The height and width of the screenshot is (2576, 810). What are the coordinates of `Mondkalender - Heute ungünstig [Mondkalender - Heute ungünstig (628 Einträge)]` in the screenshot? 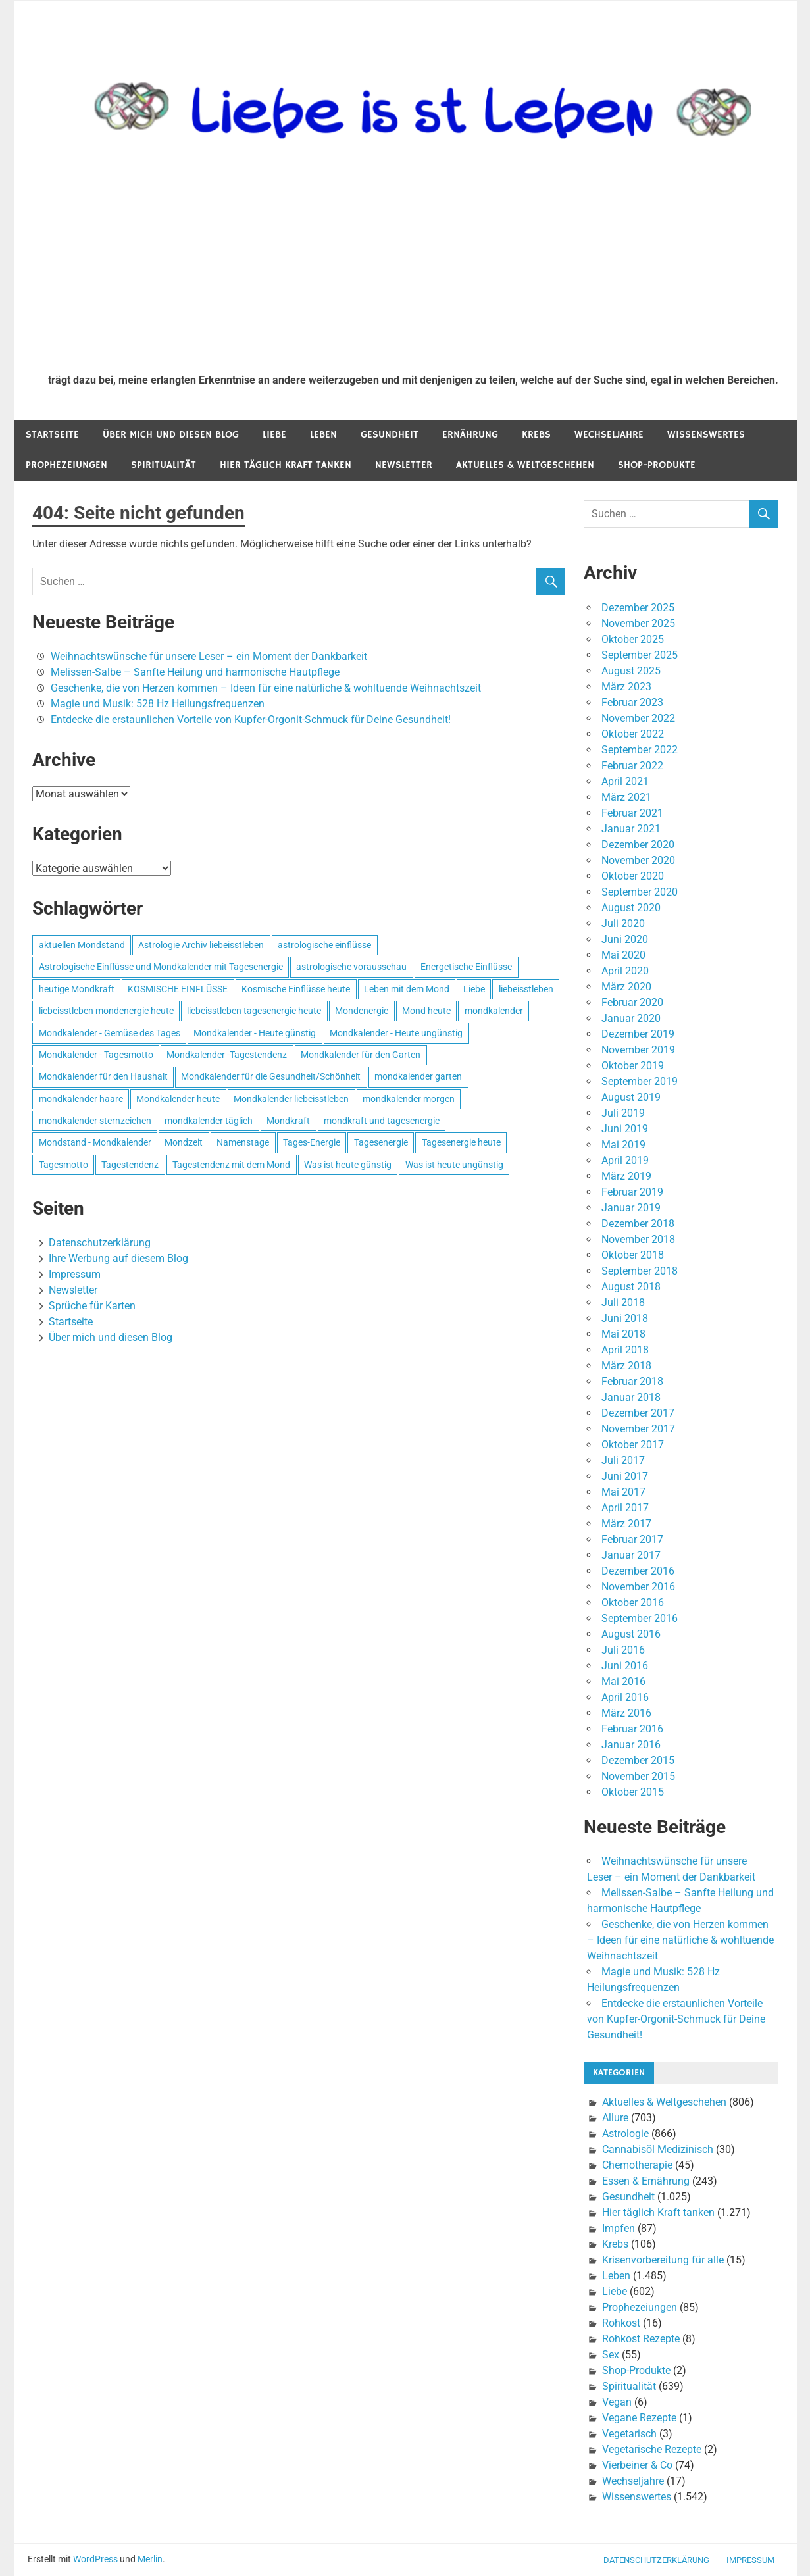 It's located at (396, 1033).